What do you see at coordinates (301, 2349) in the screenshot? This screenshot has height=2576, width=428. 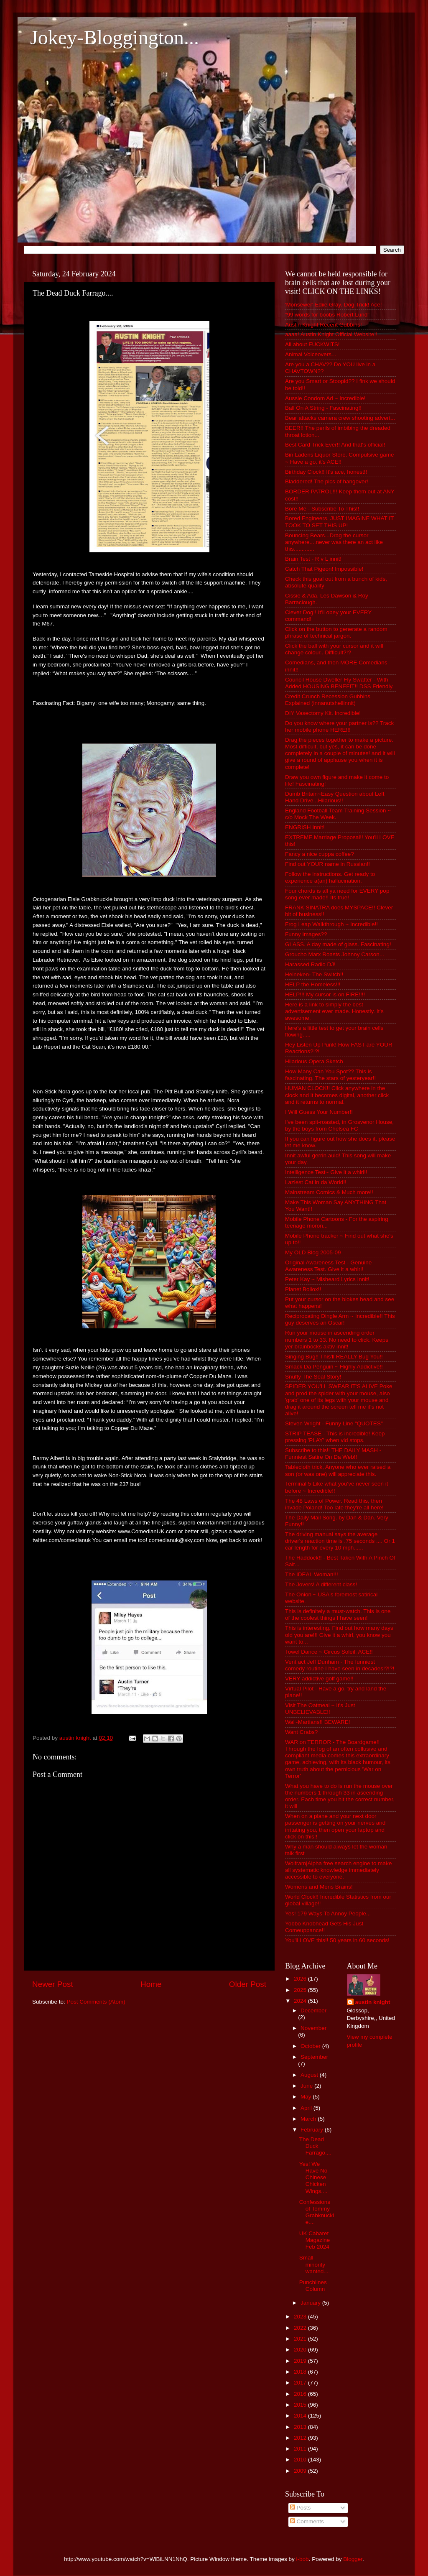 I see `2020` at bounding box center [301, 2349].